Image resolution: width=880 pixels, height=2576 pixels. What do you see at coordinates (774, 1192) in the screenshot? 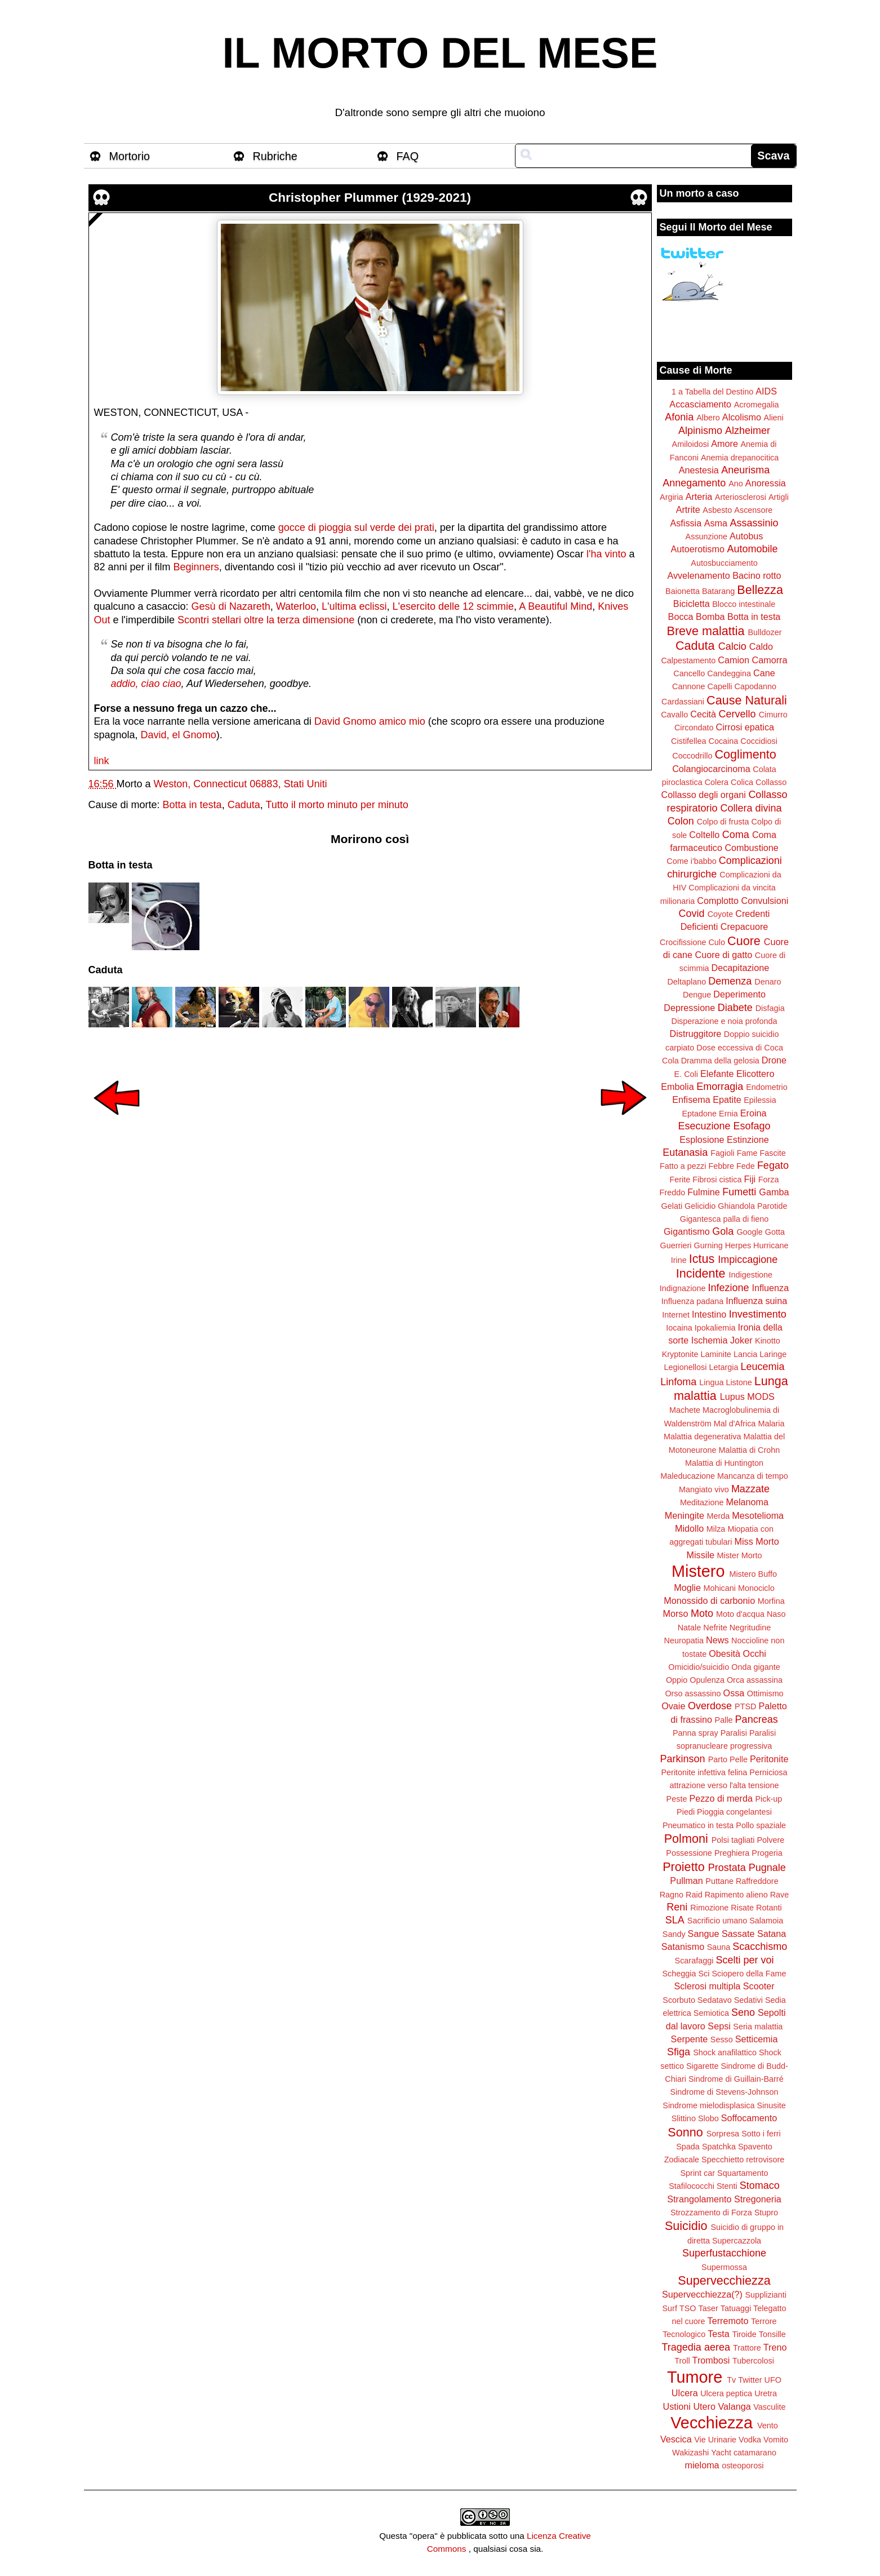
I see `Gamba` at bounding box center [774, 1192].